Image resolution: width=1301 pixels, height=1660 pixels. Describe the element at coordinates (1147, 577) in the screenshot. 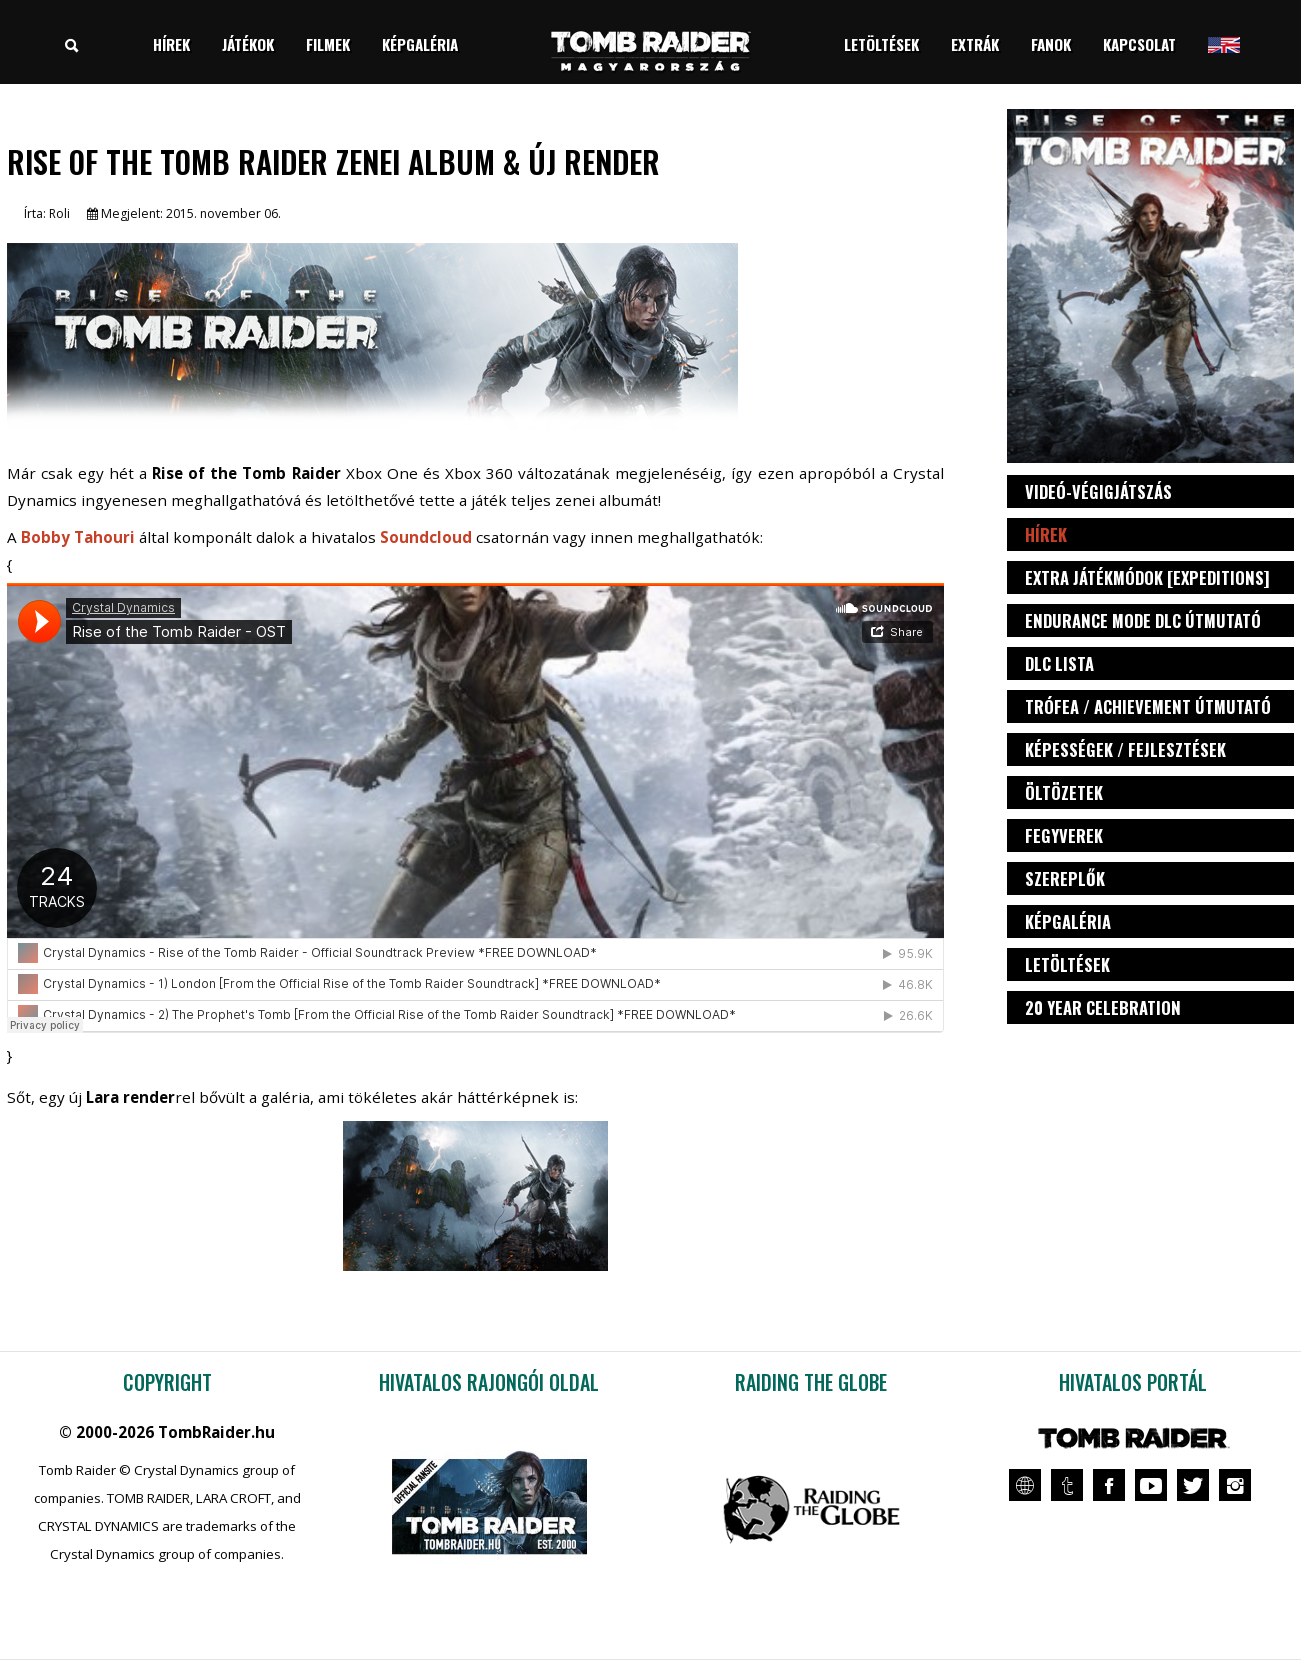

I see `Extra játékmódok [Expeditions]` at that location.